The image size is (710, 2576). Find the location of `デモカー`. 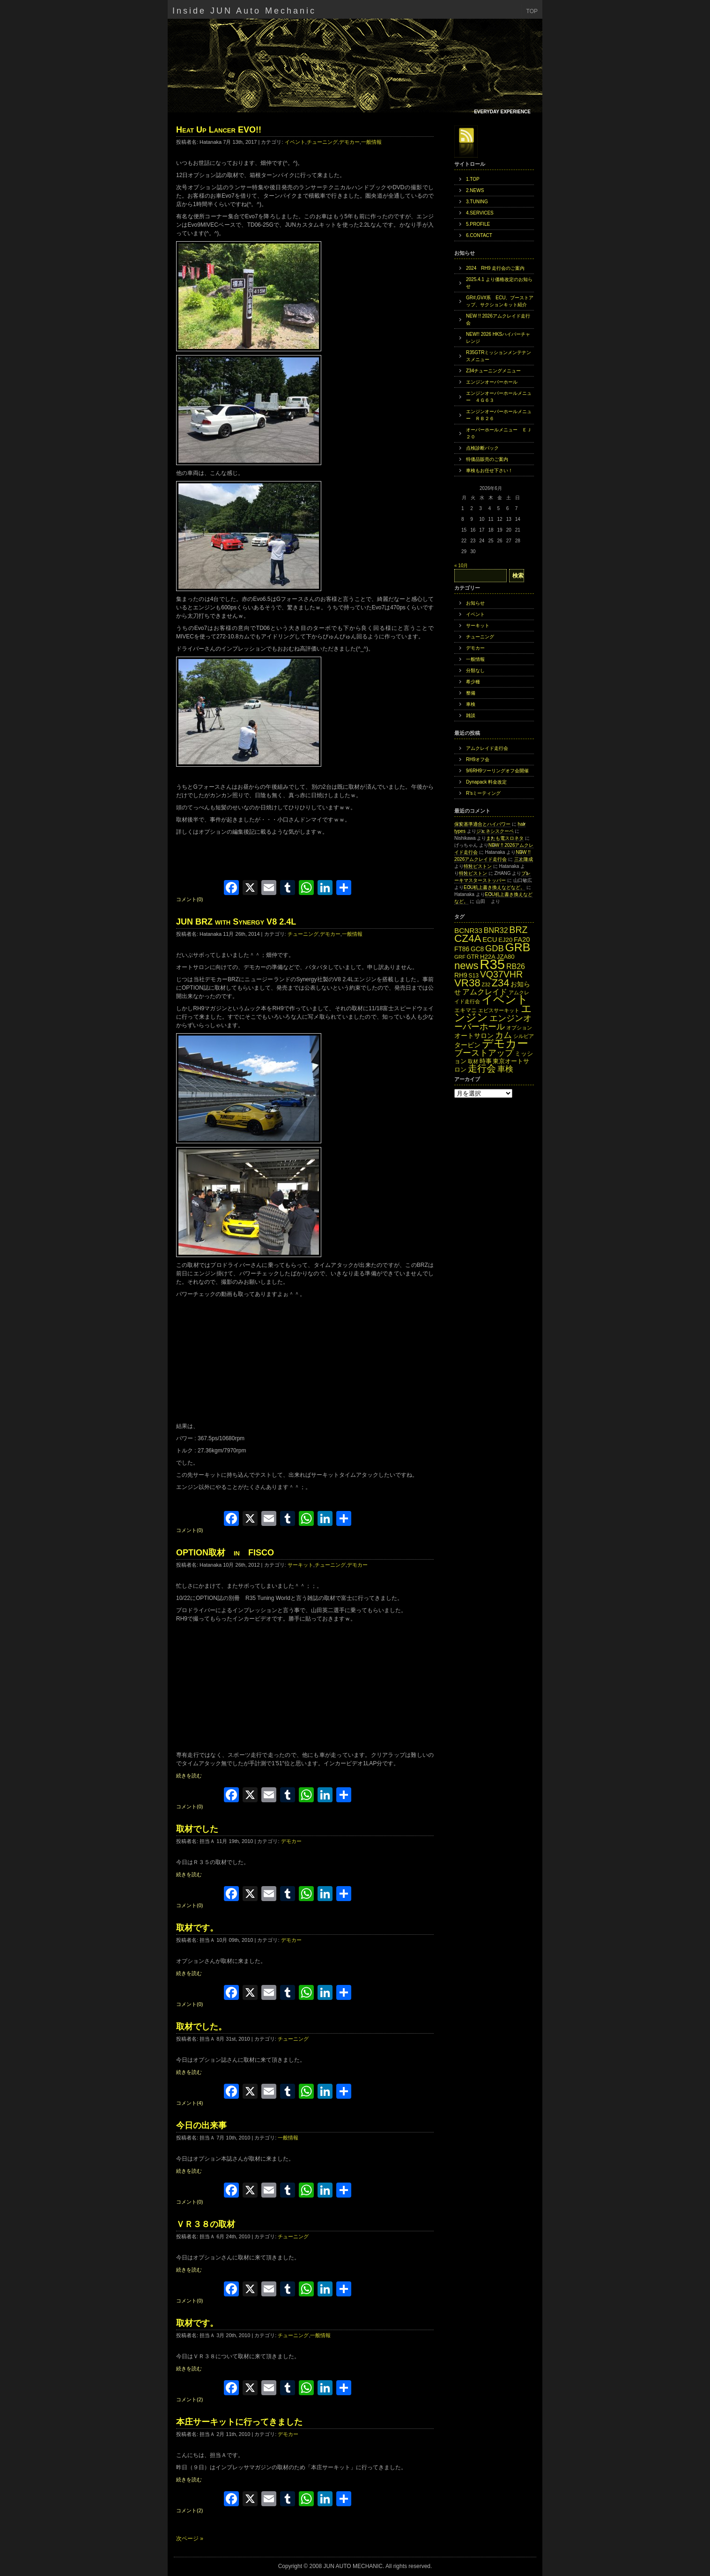

デモカー is located at coordinates (349, 142).